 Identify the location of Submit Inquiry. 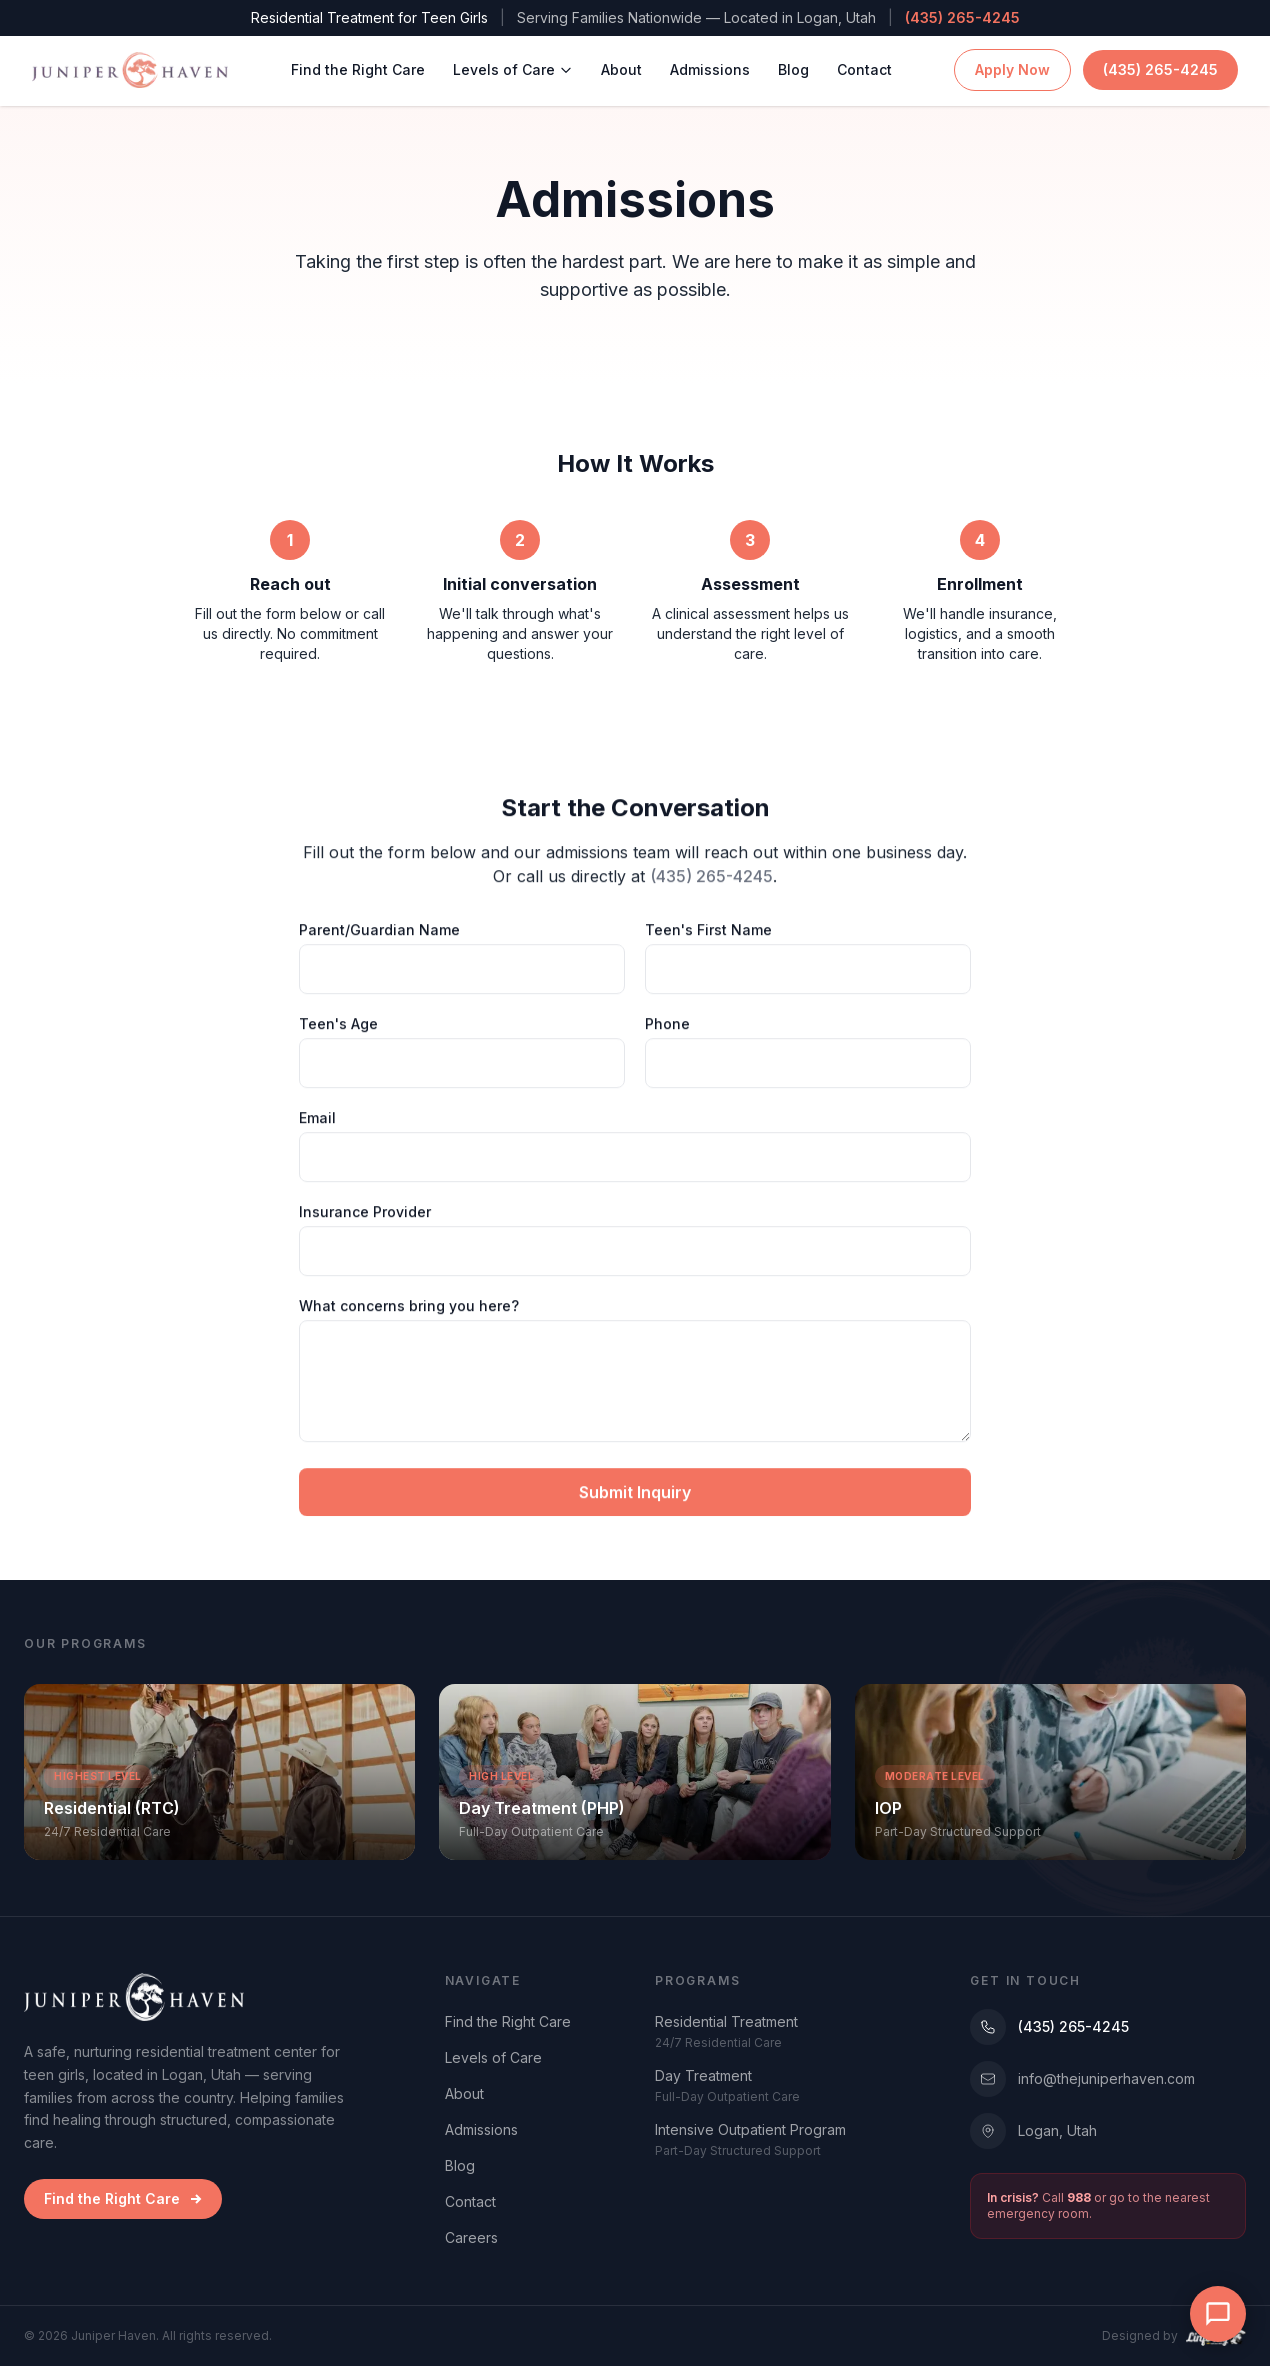
(635, 1496).